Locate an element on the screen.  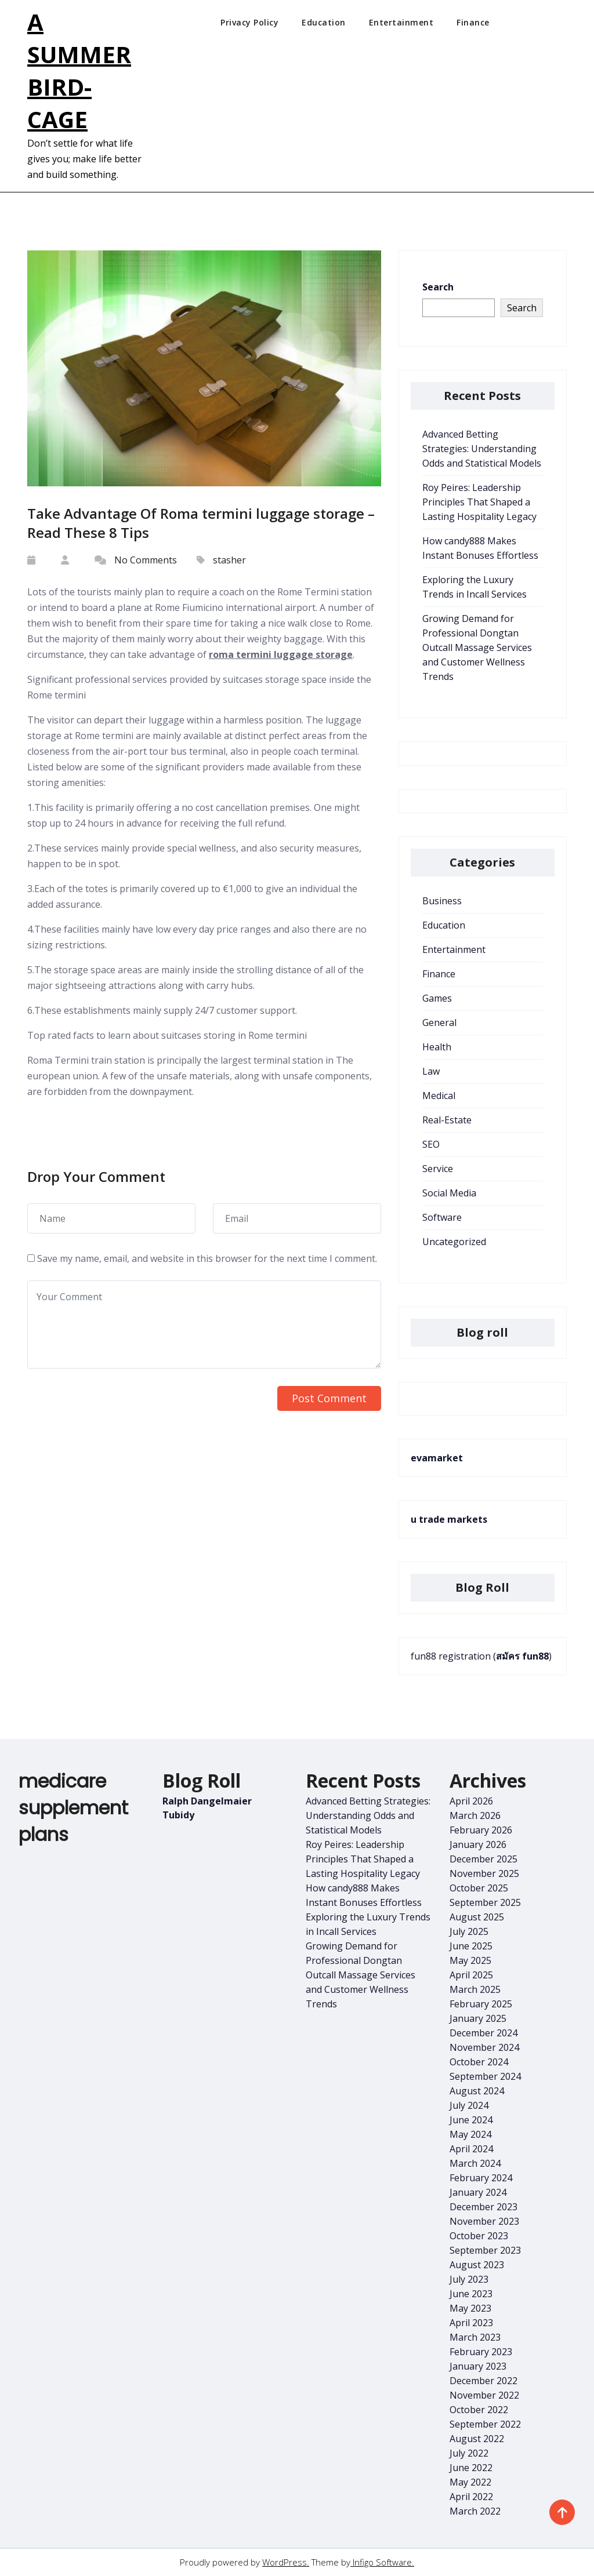
Service is located at coordinates (437, 1168).